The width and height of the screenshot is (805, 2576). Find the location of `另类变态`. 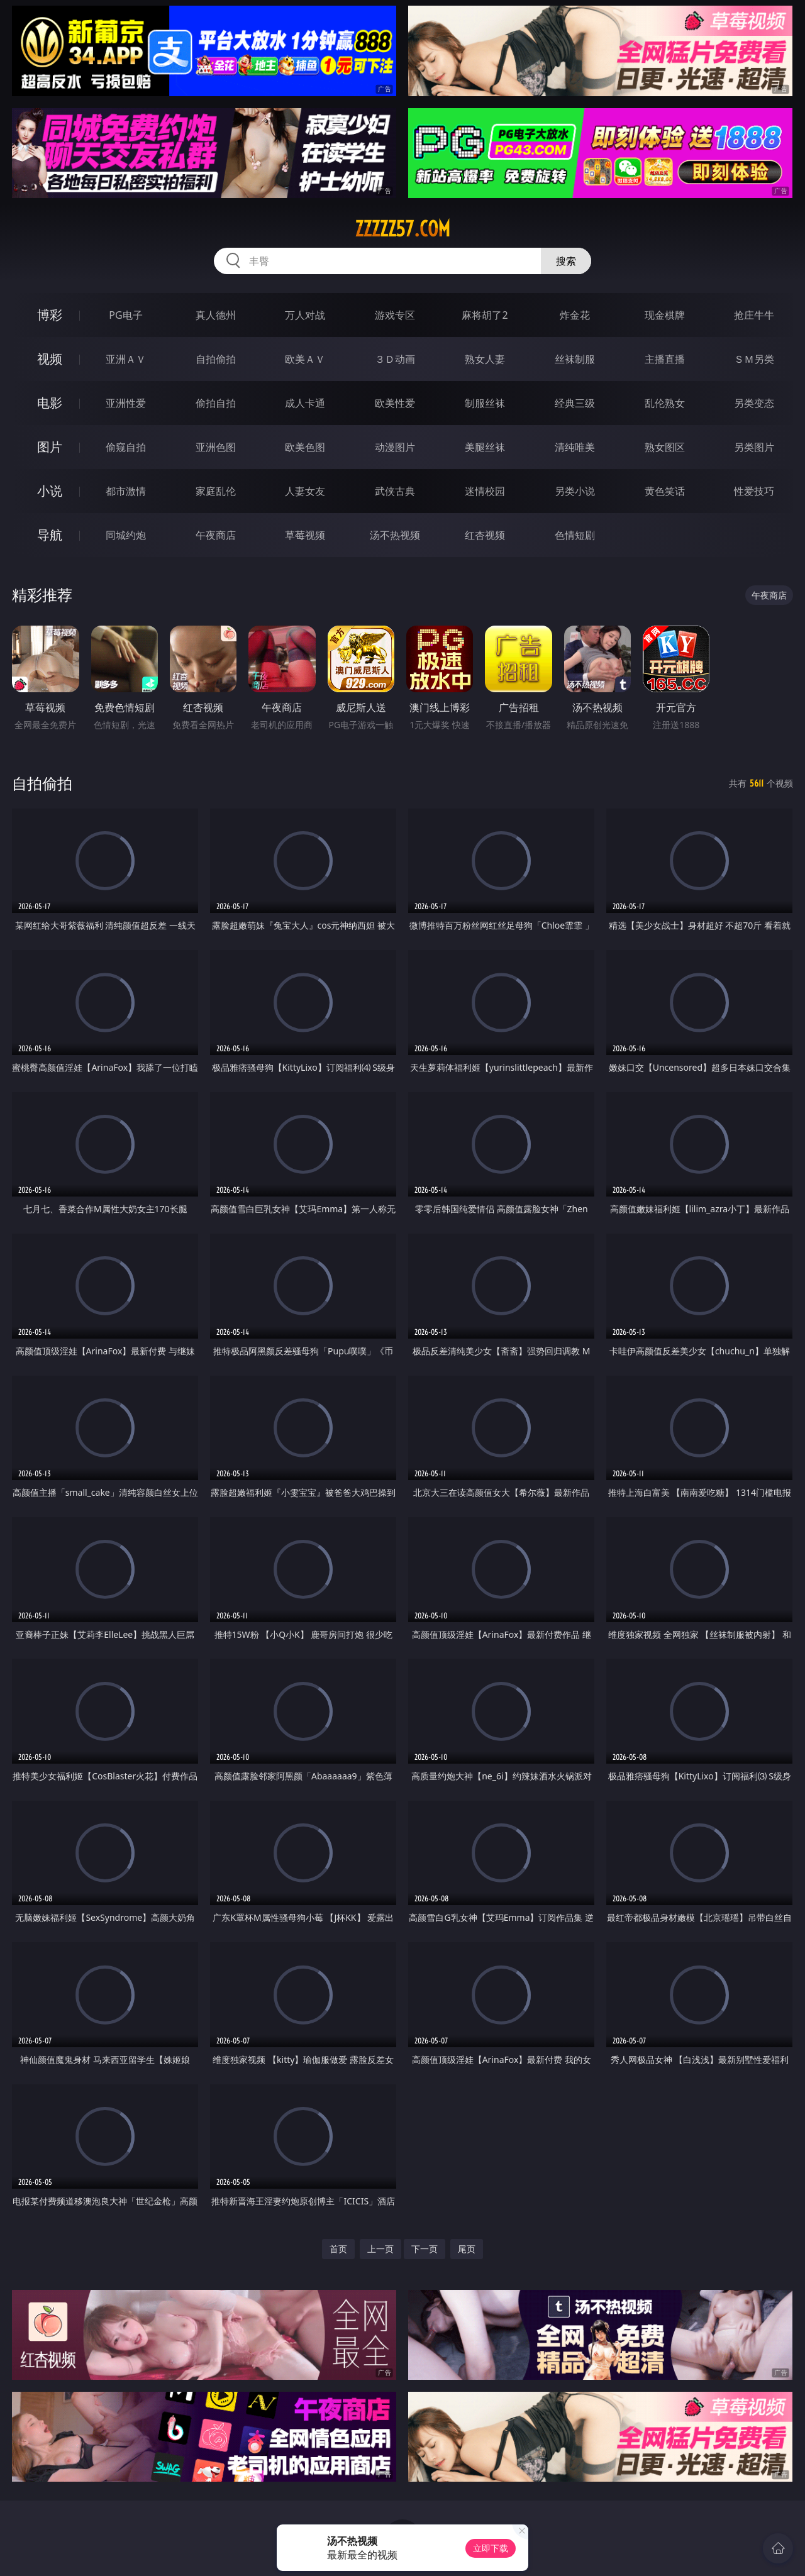

另类变态 is located at coordinates (754, 403).